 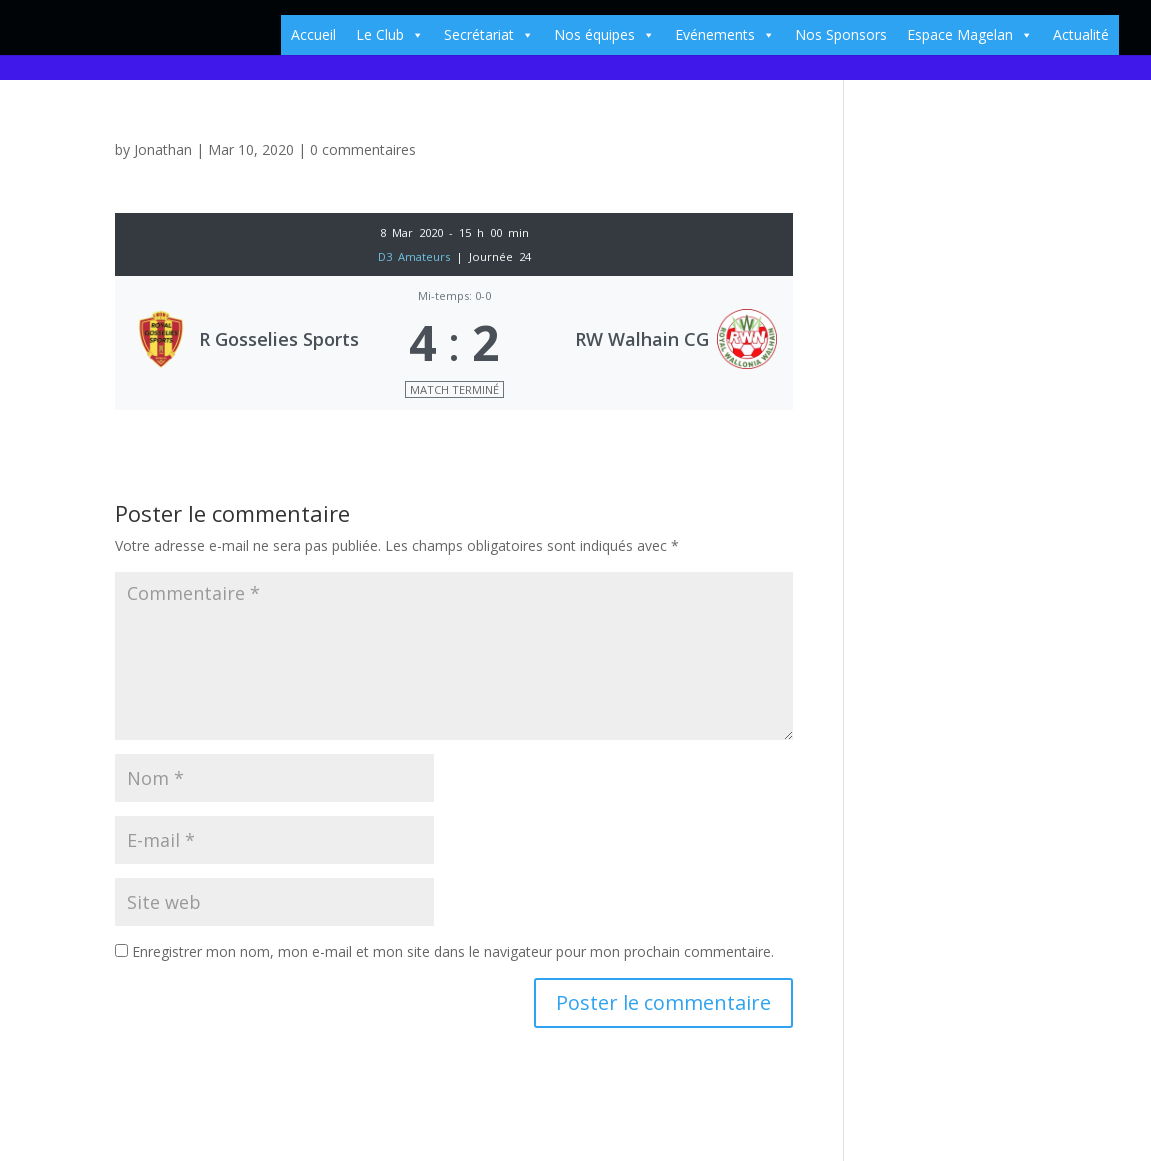 What do you see at coordinates (725, 34) in the screenshot?
I see `Evénements` at bounding box center [725, 34].